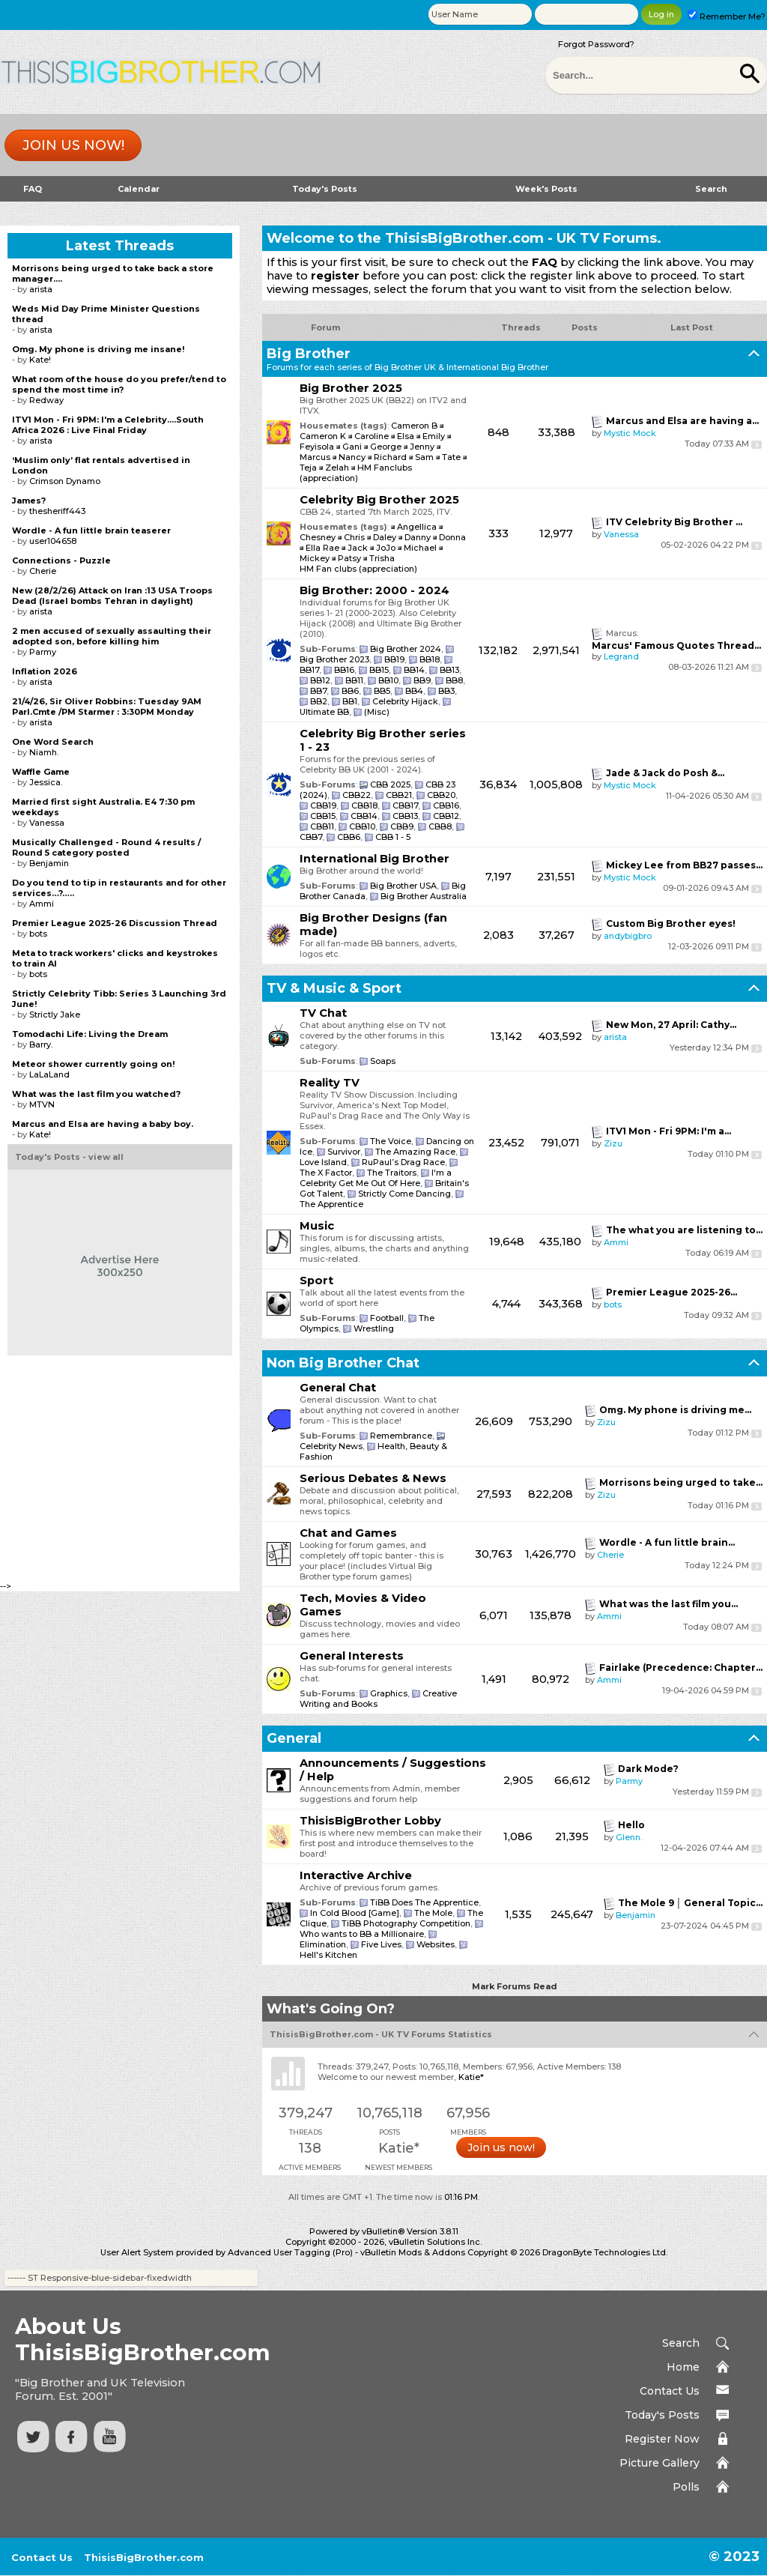 The height and width of the screenshot is (2576, 767). I want to click on Jack, so click(359, 547).